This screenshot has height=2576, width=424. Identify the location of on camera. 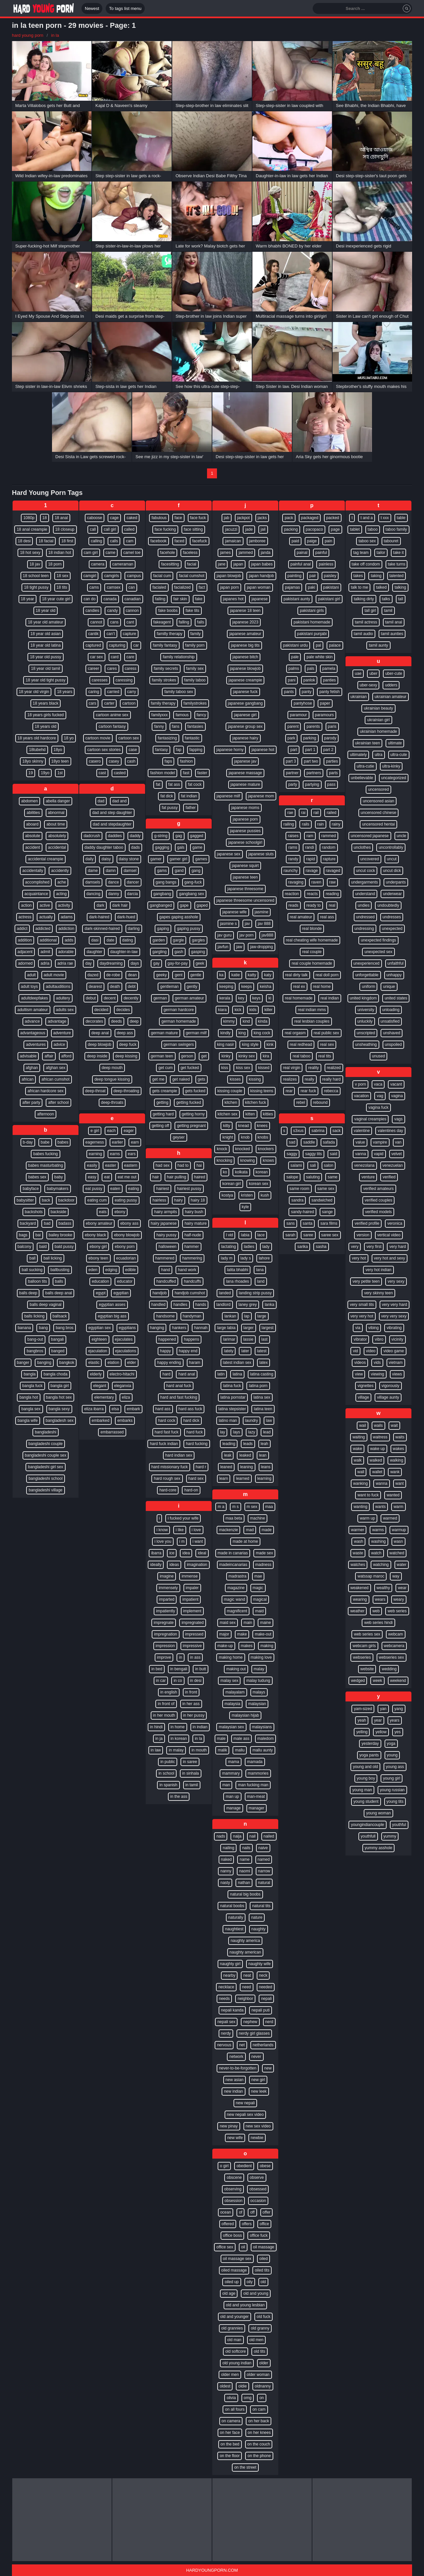
(231, 2421).